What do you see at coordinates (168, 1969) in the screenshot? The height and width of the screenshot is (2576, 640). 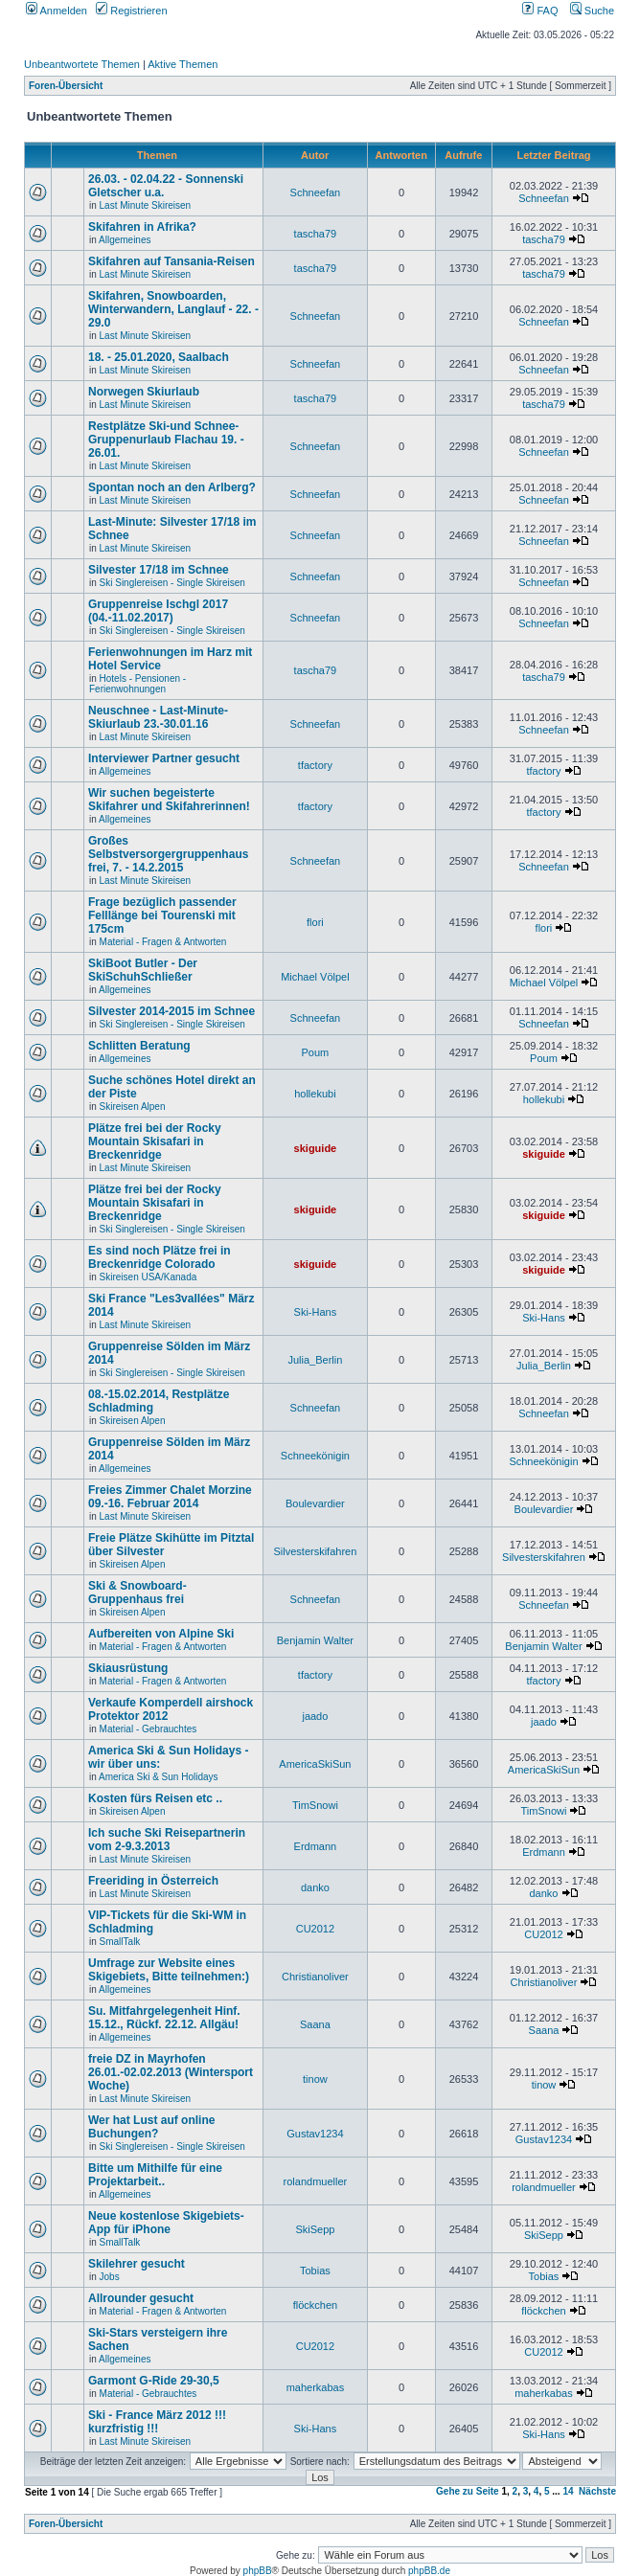 I see `Umfrage zur Website eines Skigebiets, Bitte teilnehmen:)` at bounding box center [168, 1969].